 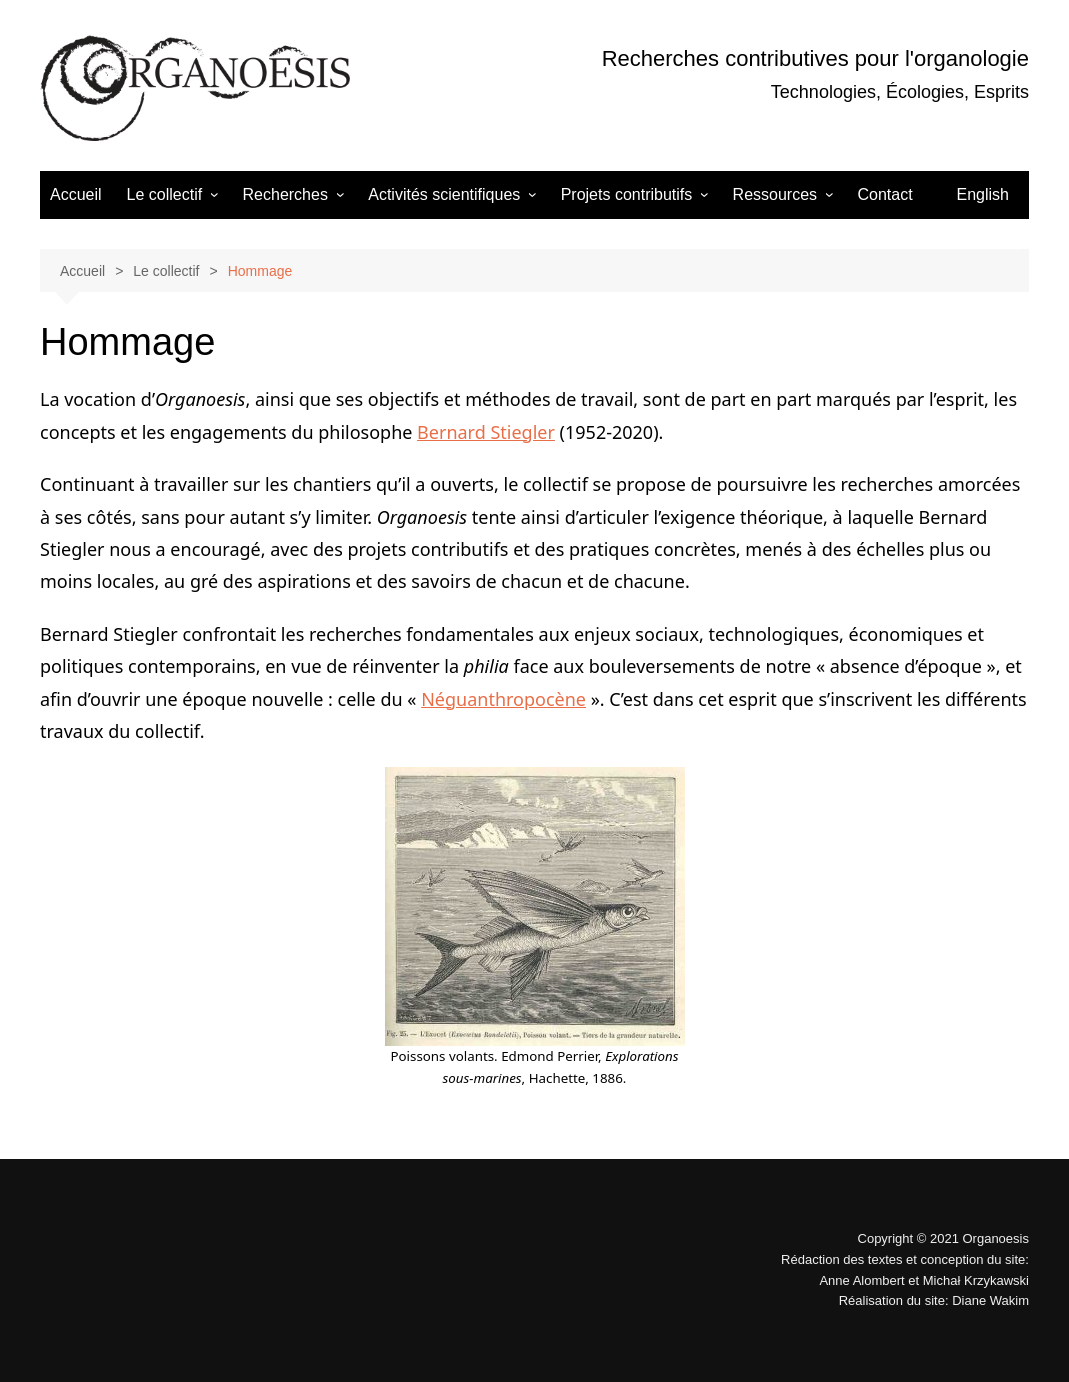 I want to click on Recherches, so click(x=285, y=194).